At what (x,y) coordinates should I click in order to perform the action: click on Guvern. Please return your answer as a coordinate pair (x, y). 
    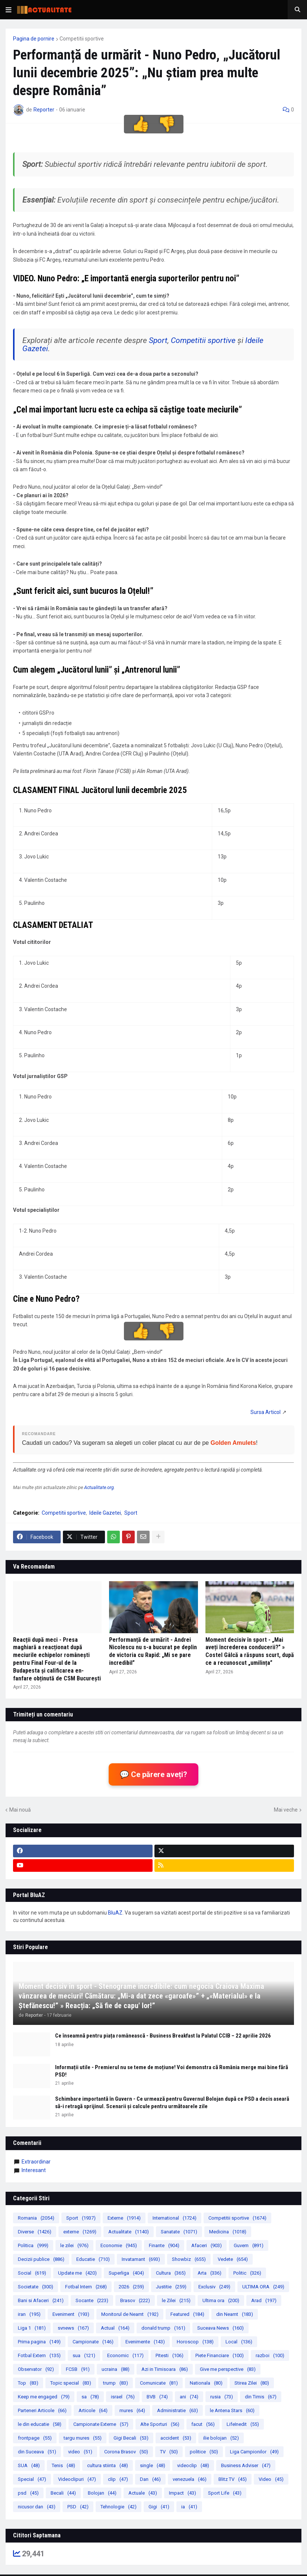
    Looking at the image, I should click on (248, 2245).